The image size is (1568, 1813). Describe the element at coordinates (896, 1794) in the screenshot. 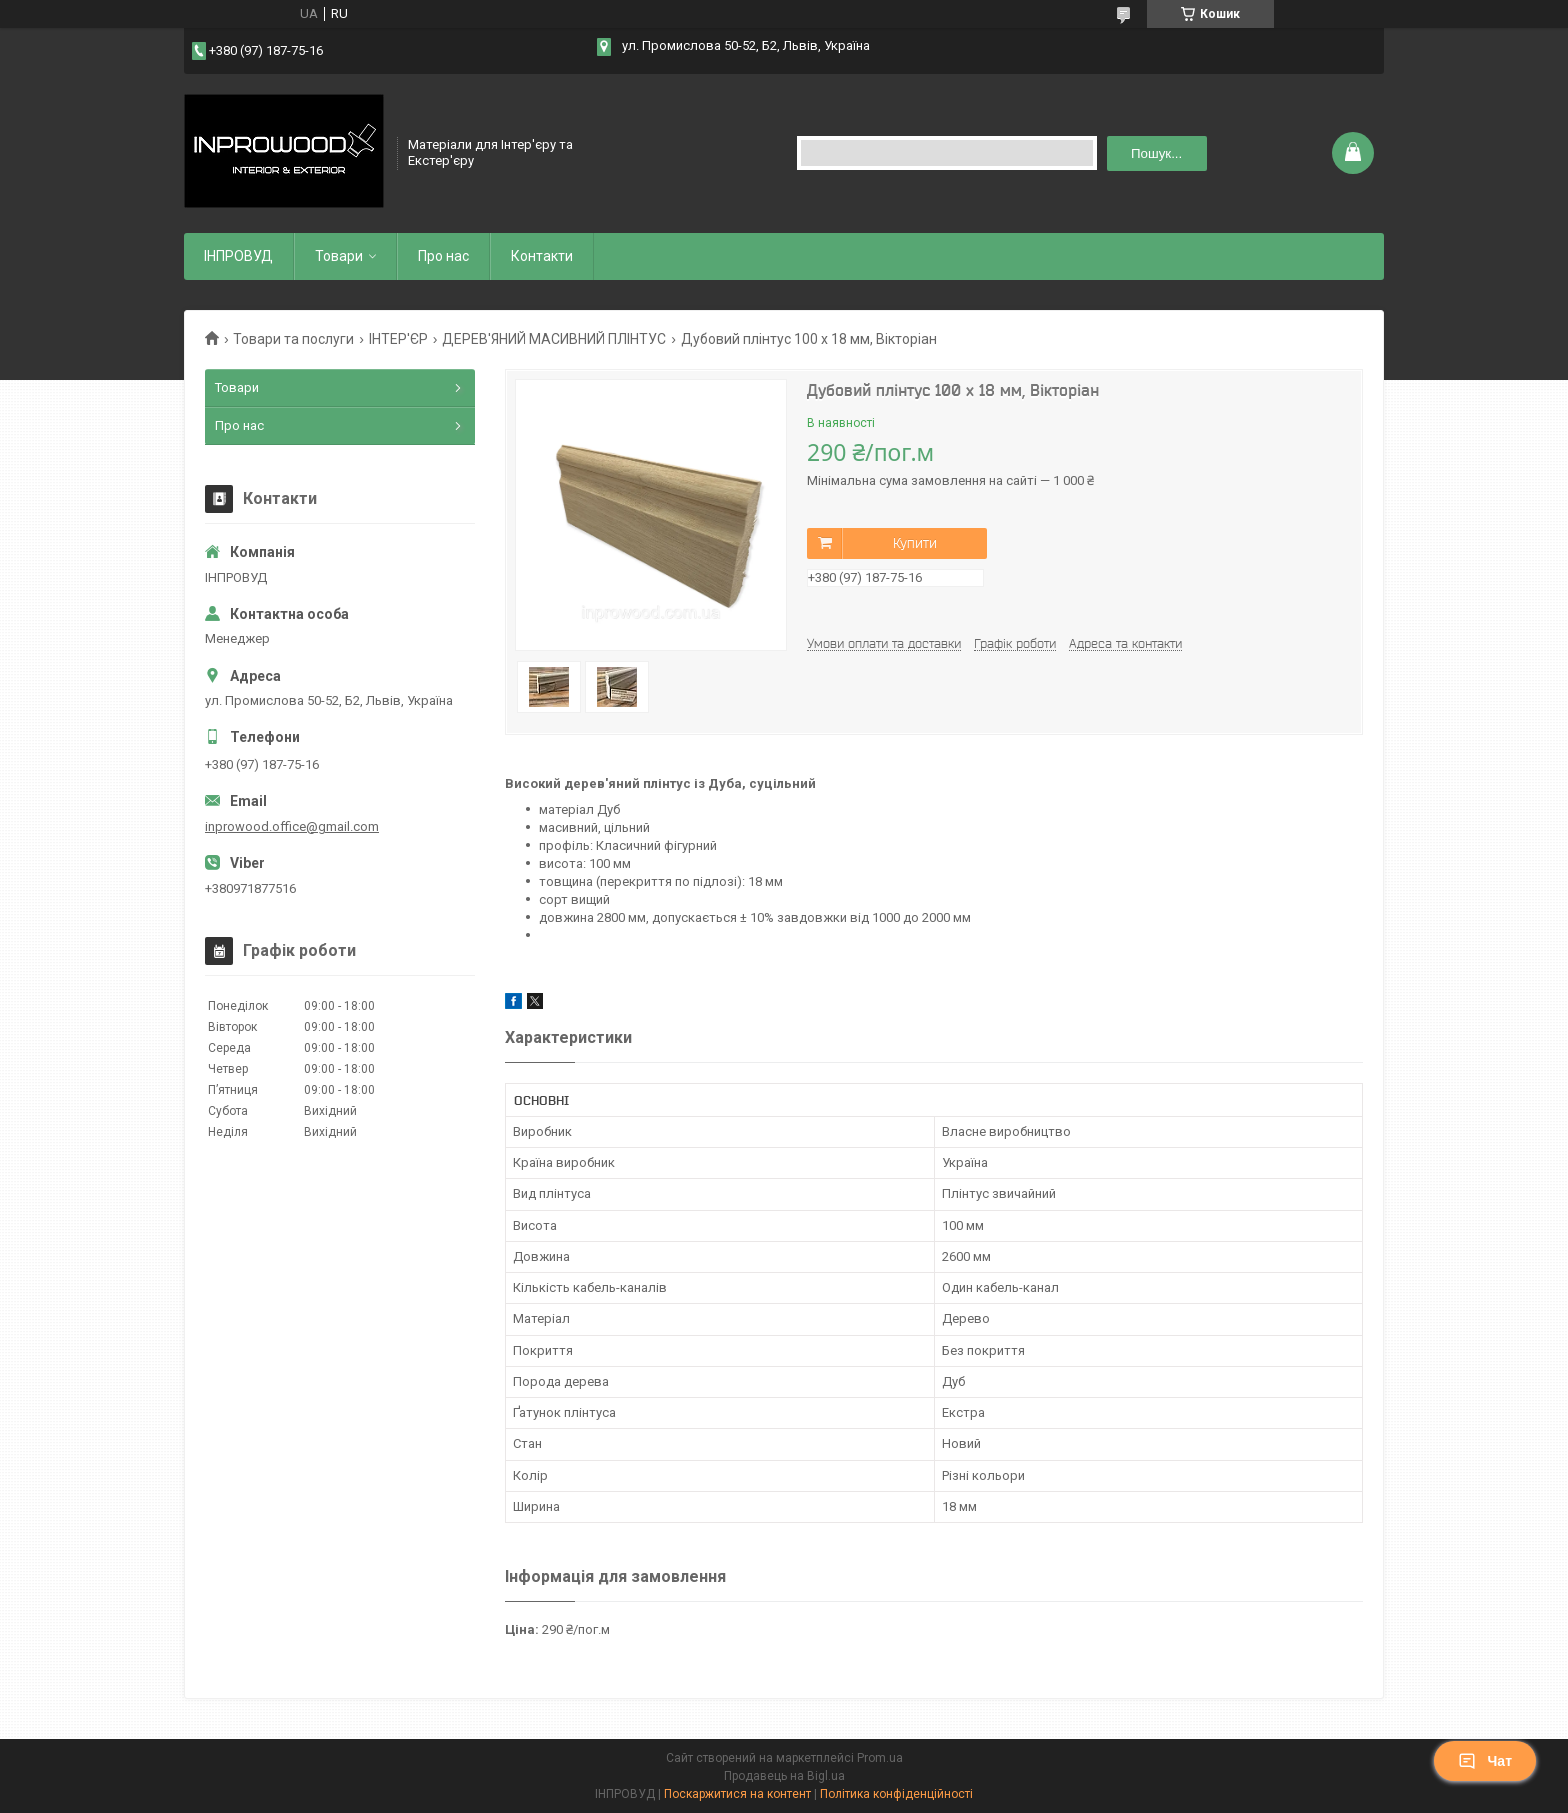

I see `Політика конфіденційності` at that location.